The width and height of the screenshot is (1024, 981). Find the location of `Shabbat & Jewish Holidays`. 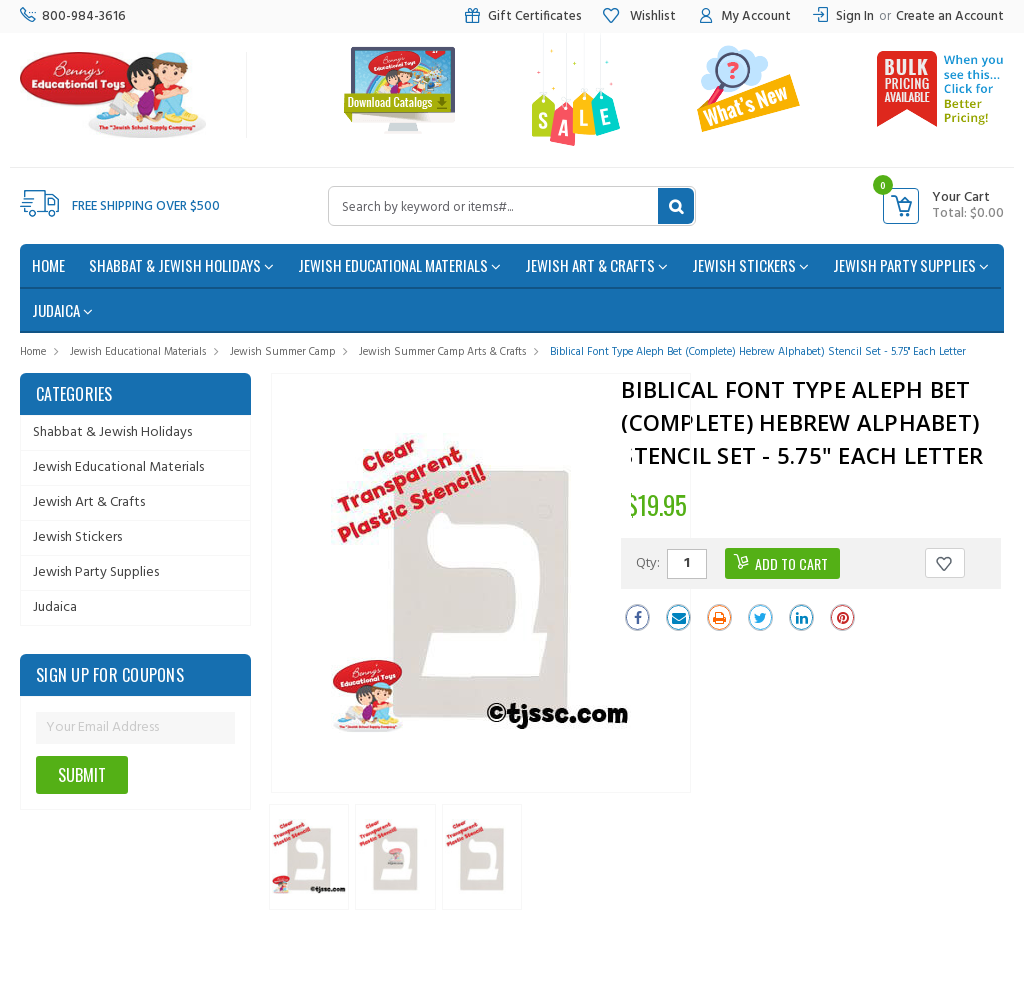

Shabbat & Jewish Holidays is located at coordinates (181, 265).